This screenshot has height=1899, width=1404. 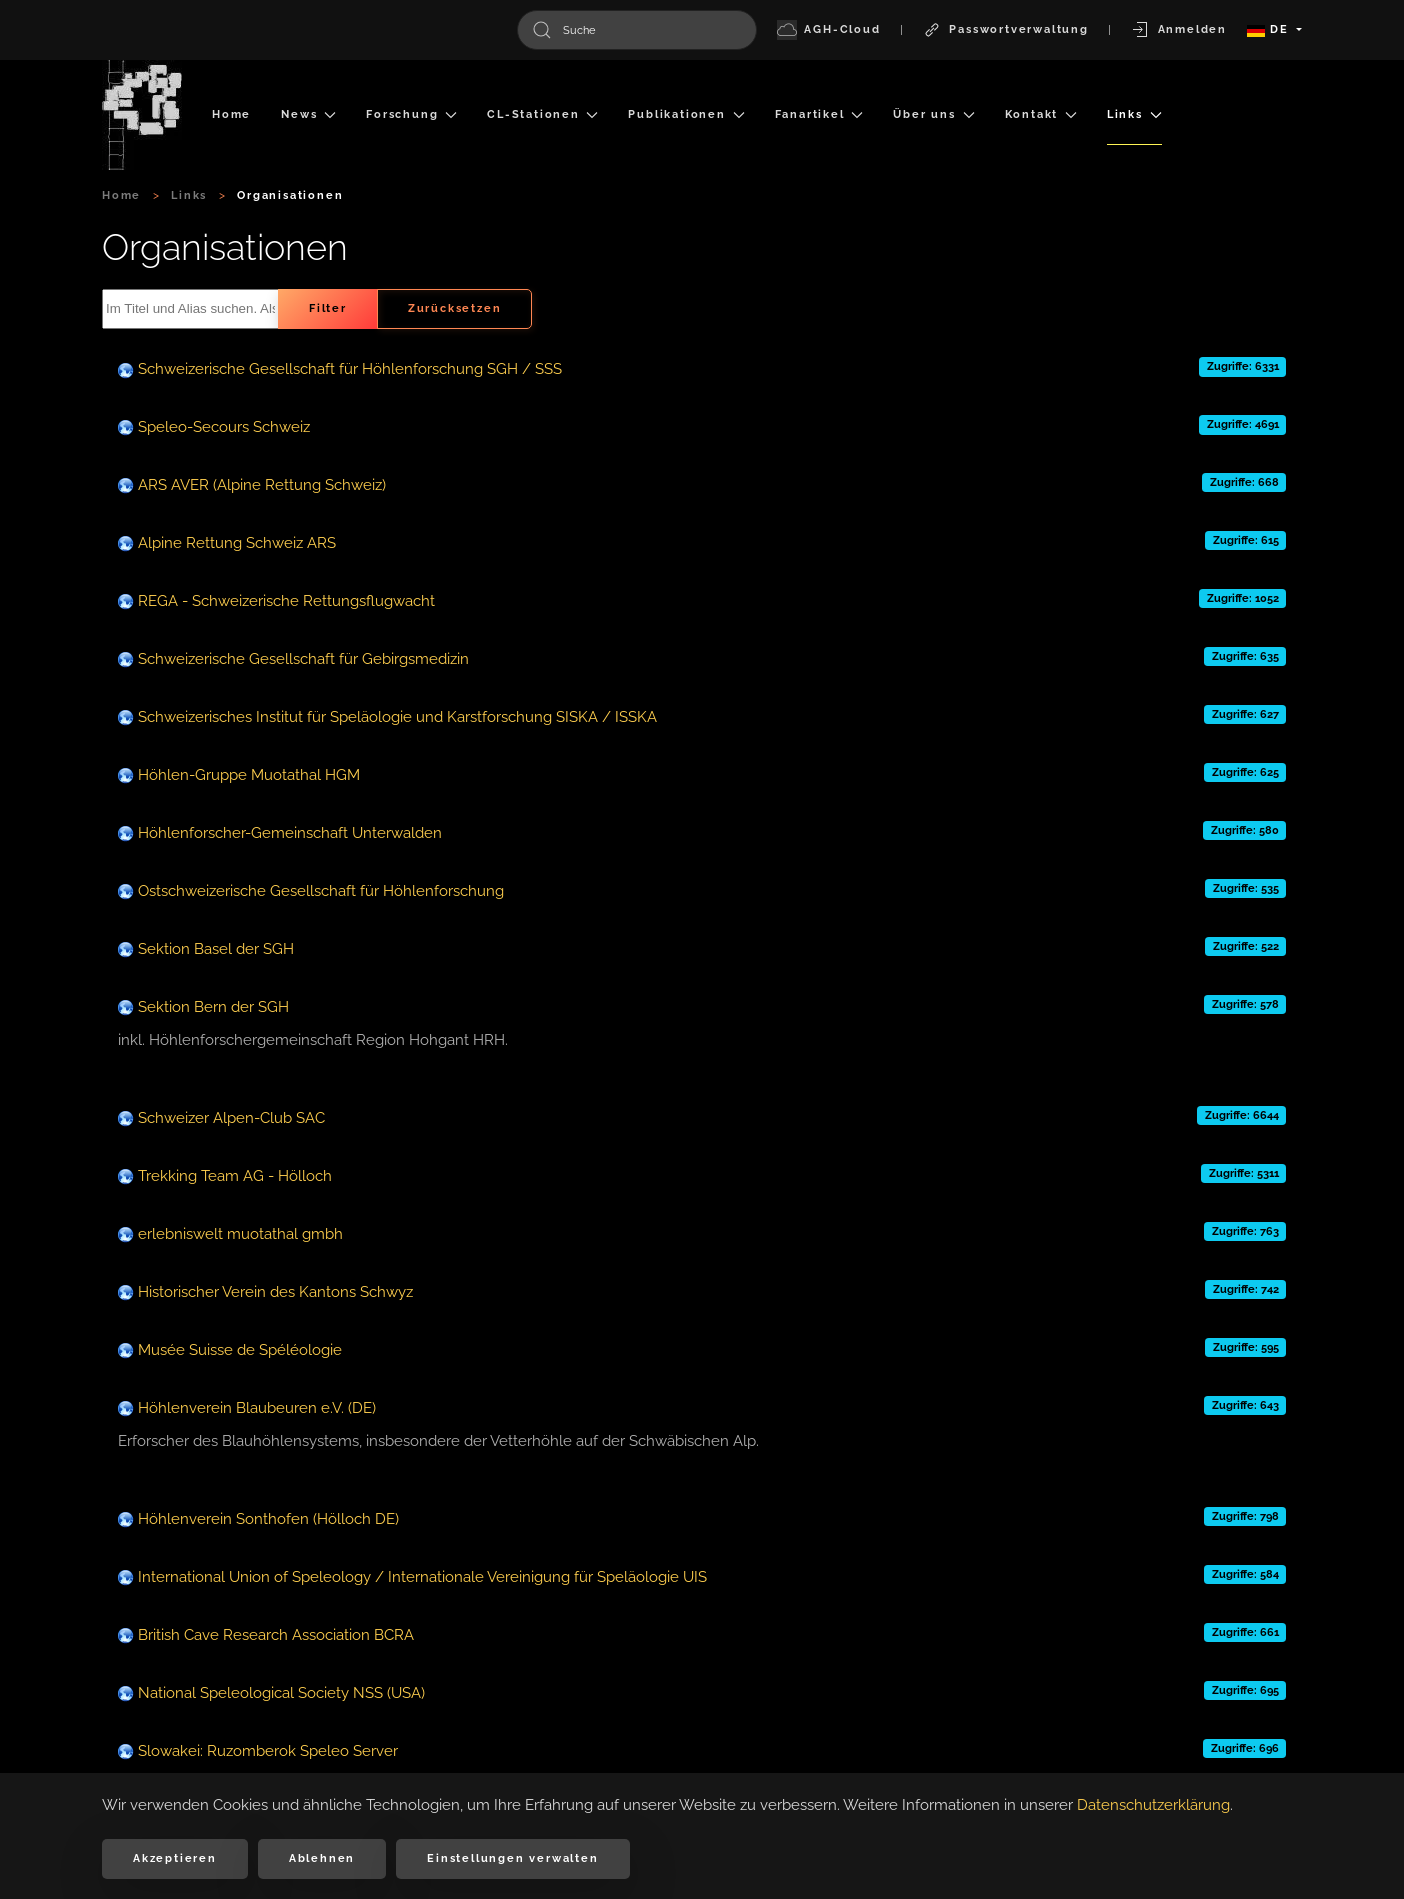 I want to click on Musée Suisse de Spéléologie, so click(x=240, y=1350).